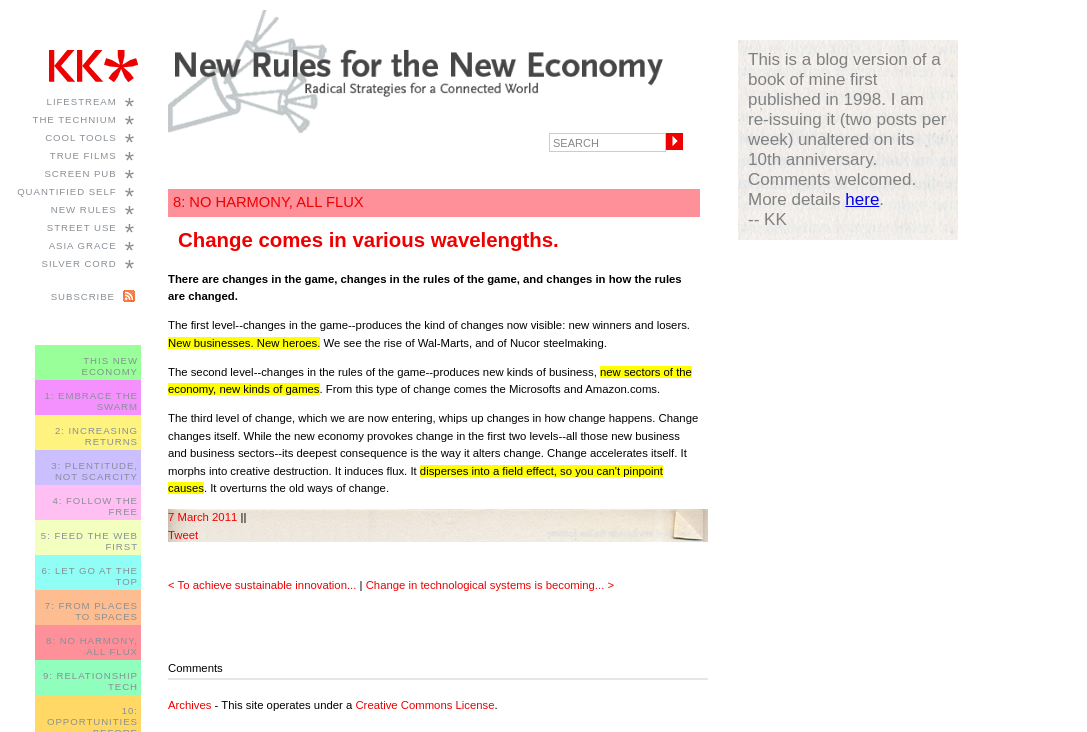 This screenshot has height=732, width=1087. Describe the element at coordinates (368, 240) in the screenshot. I see `Change comes in various wavelengths.` at that location.